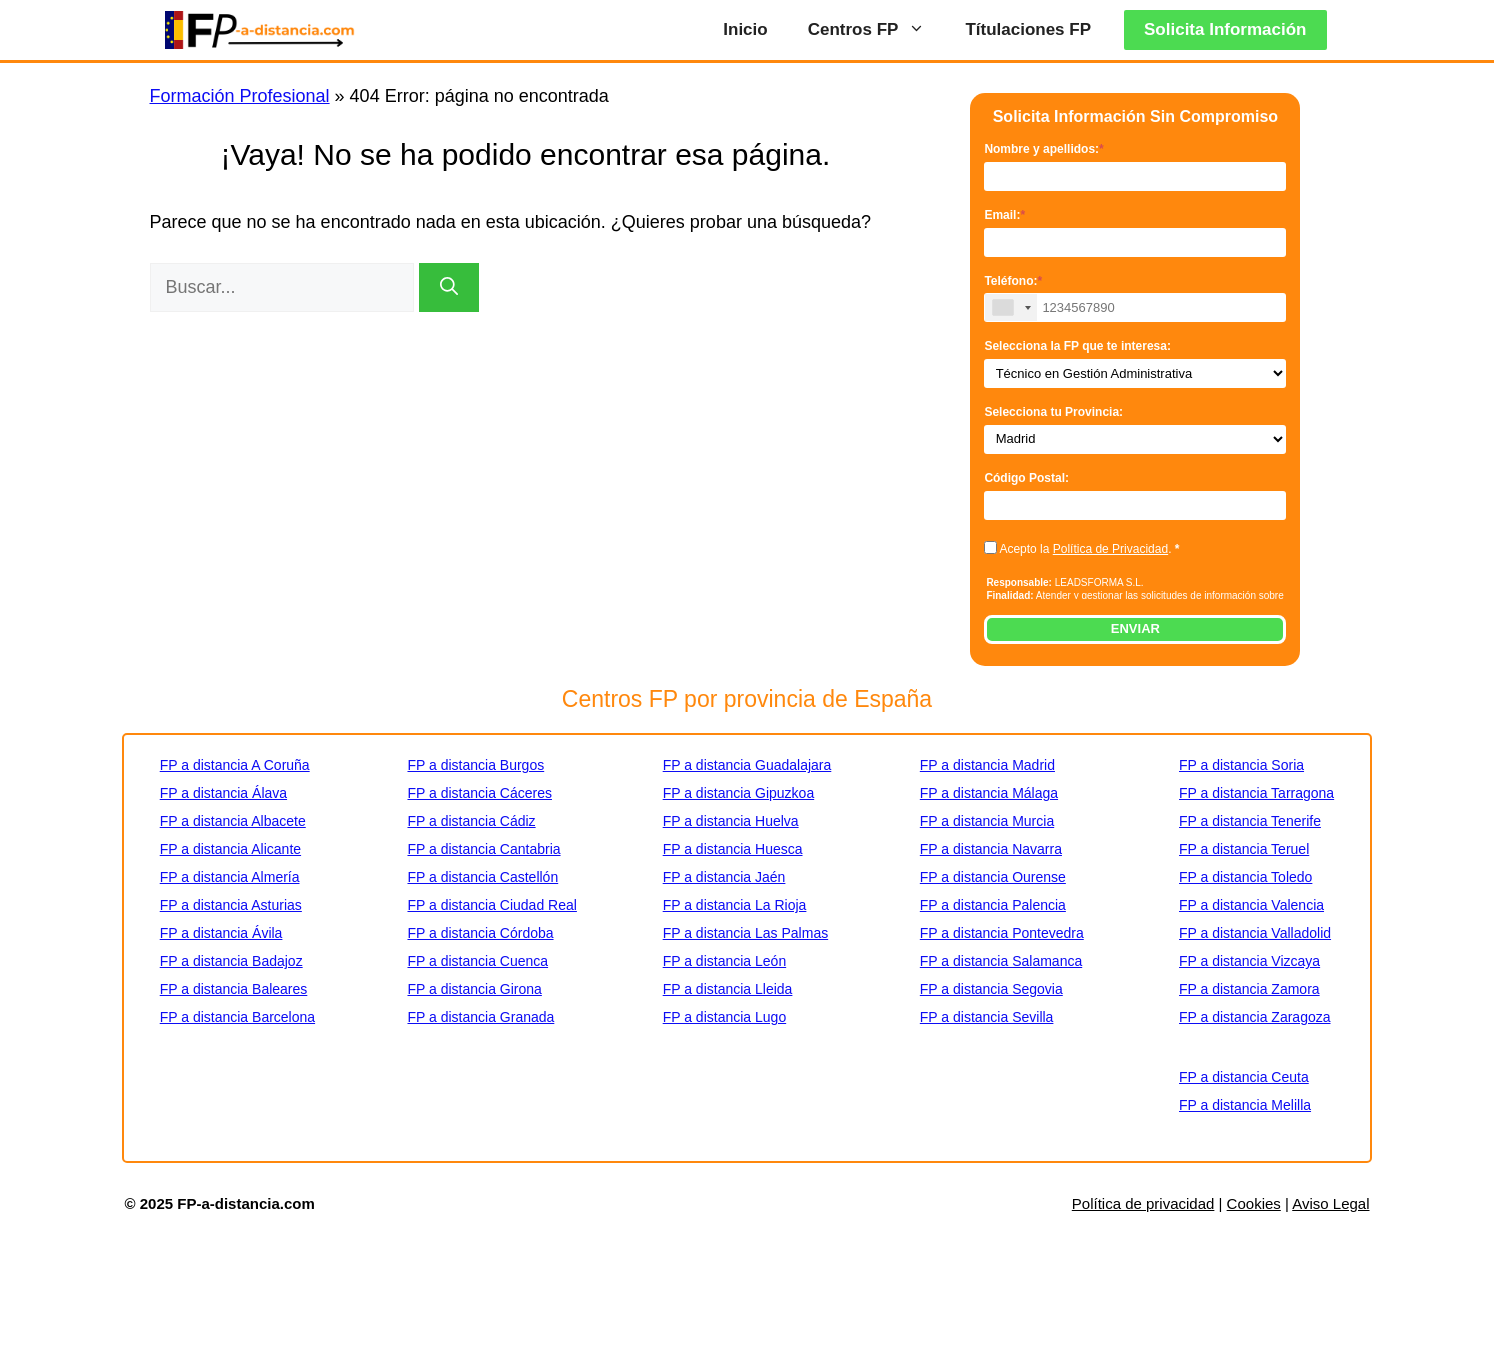 This screenshot has width=1494, height=1345. Describe the element at coordinates (1249, 961) in the screenshot. I see `FP a distancia Vizcaya` at that location.